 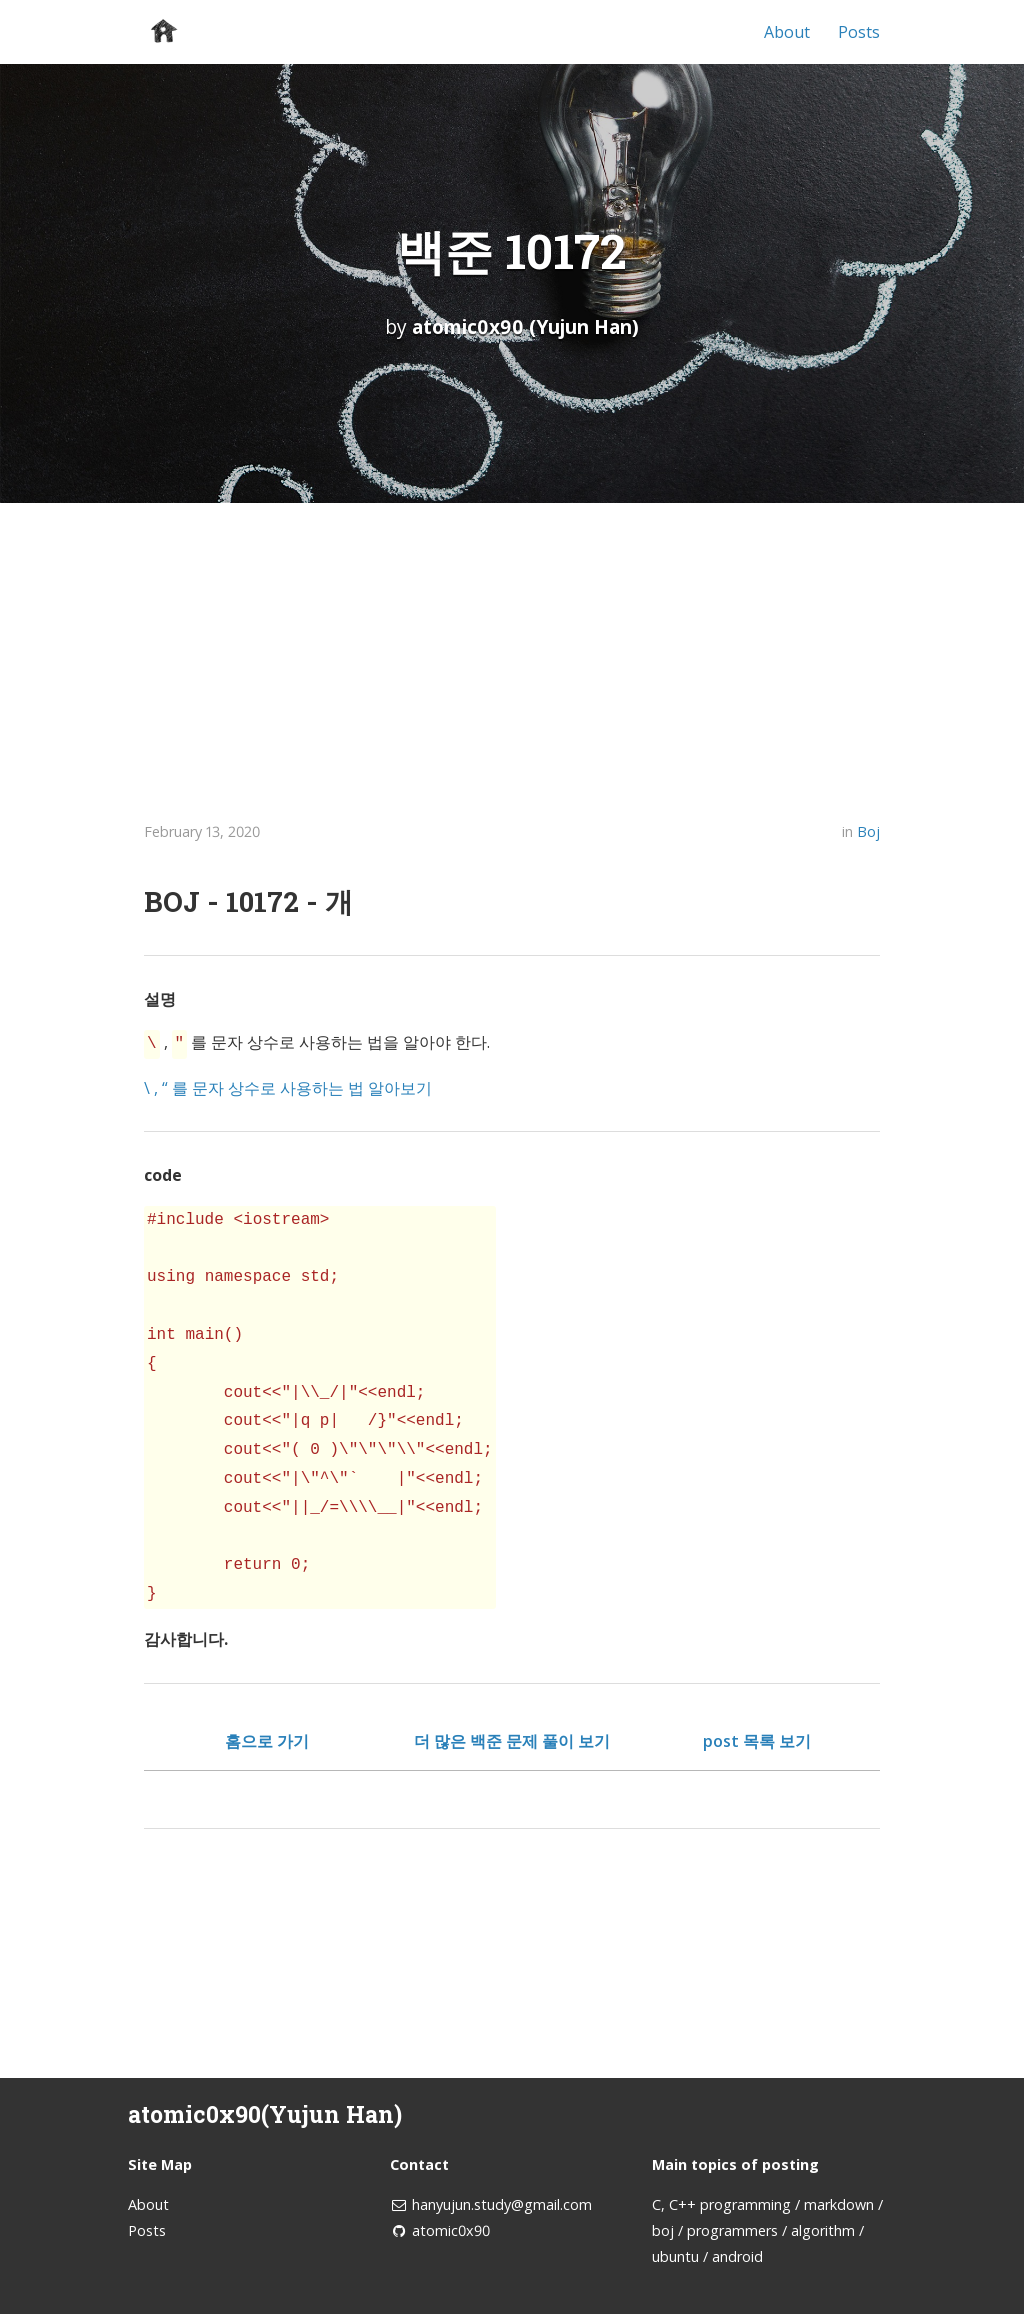 I want to click on Posts, so click(x=859, y=32).